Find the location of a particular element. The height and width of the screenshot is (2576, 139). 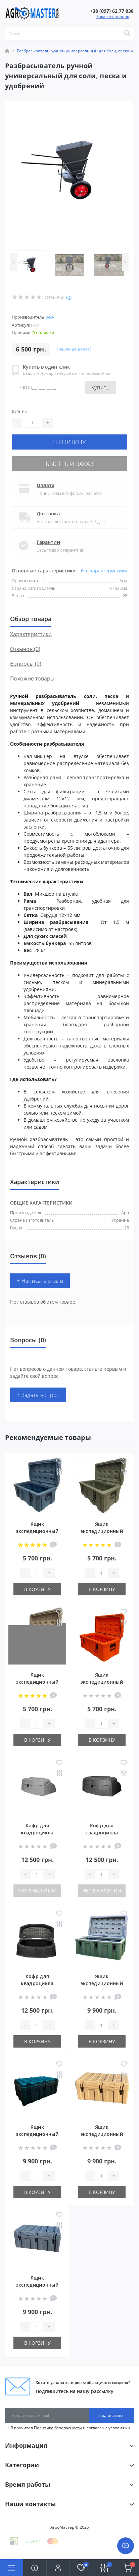

Заказать звонок is located at coordinates (112, 16).